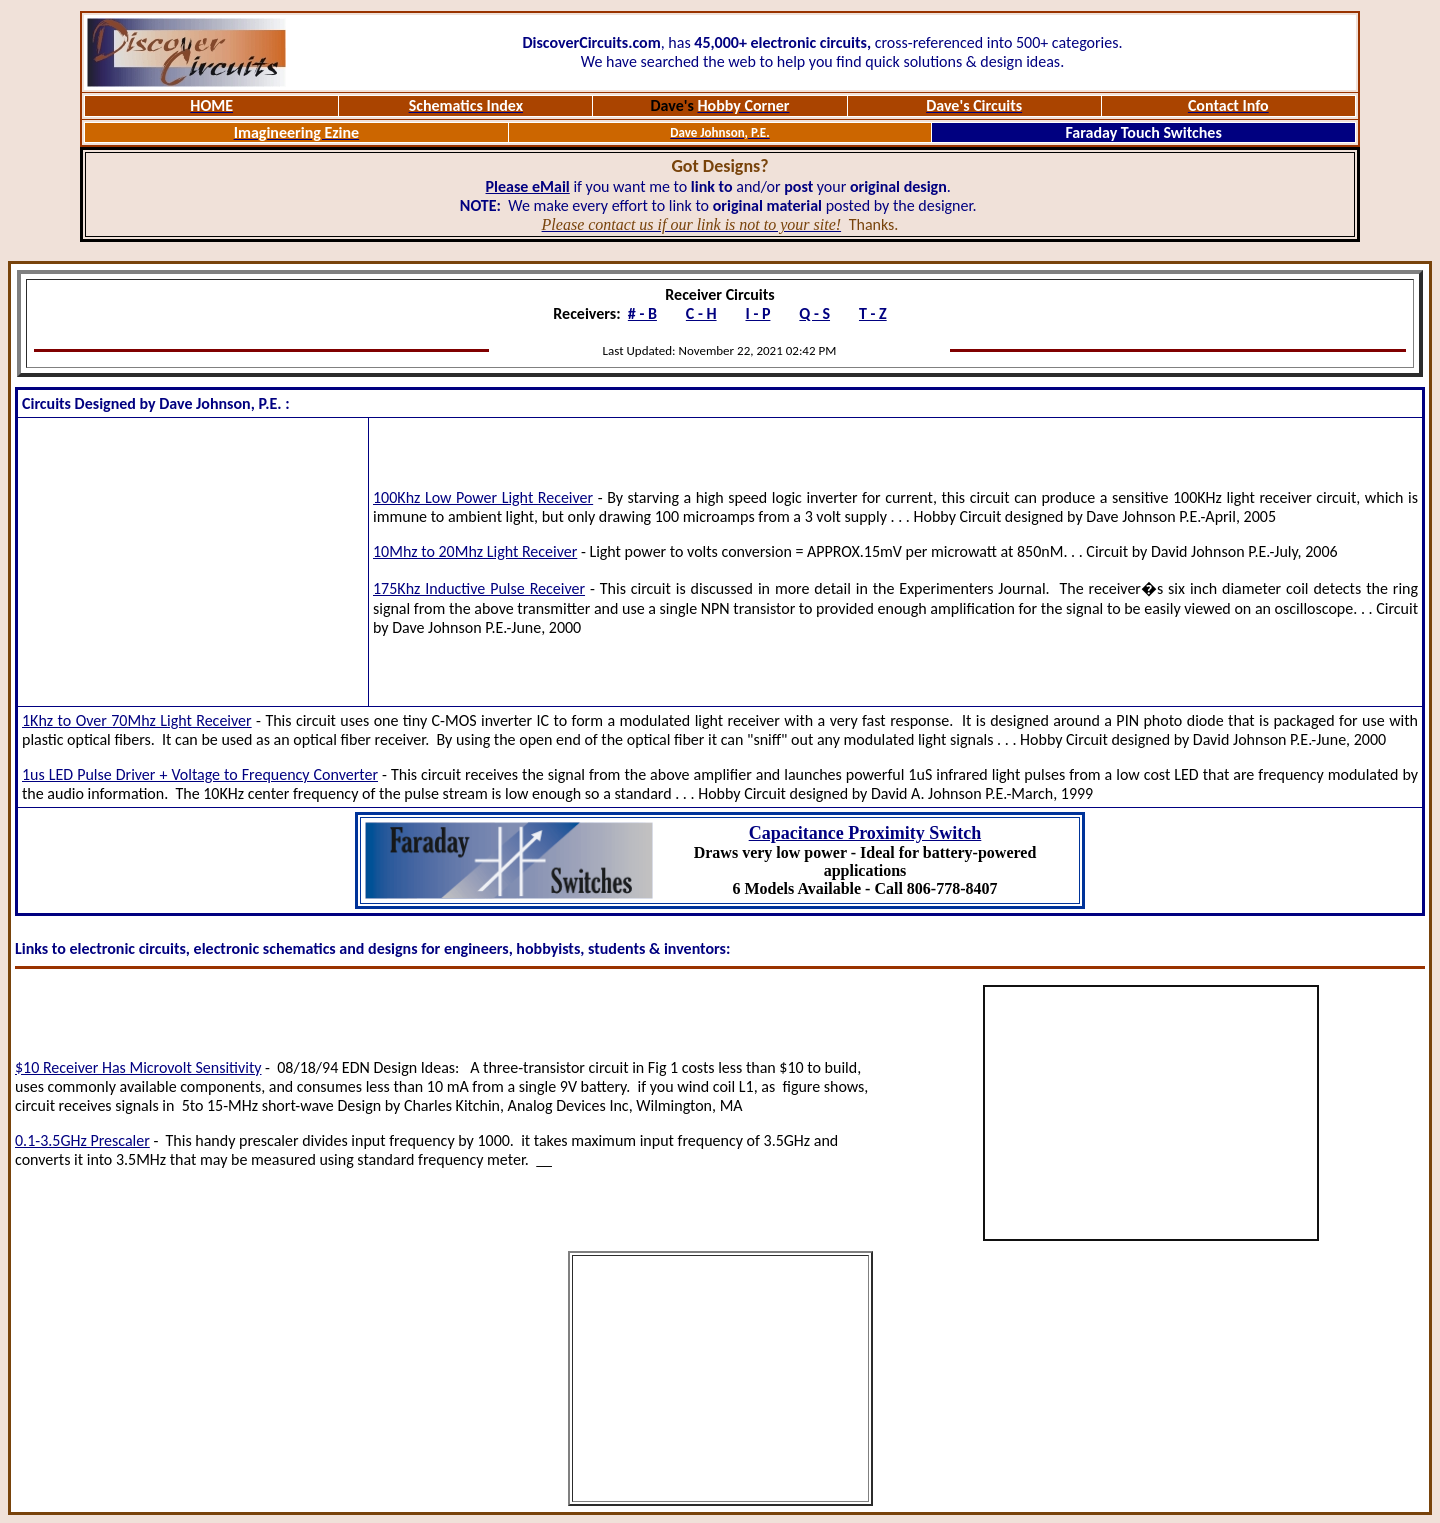 The image size is (1440, 1523). What do you see at coordinates (475, 551) in the screenshot?
I see `10Mhz to 20Mhz Light Receiver` at bounding box center [475, 551].